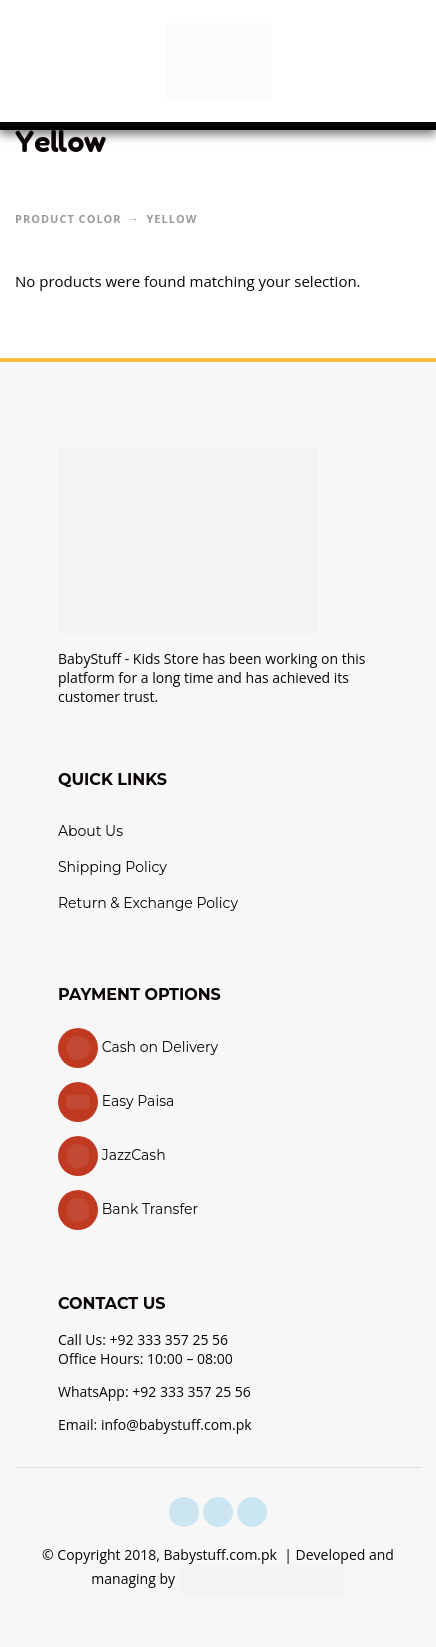 The width and height of the screenshot is (436, 1647). Describe the element at coordinates (148, 903) in the screenshot. I see `Return & Exchange Policy` at that location.